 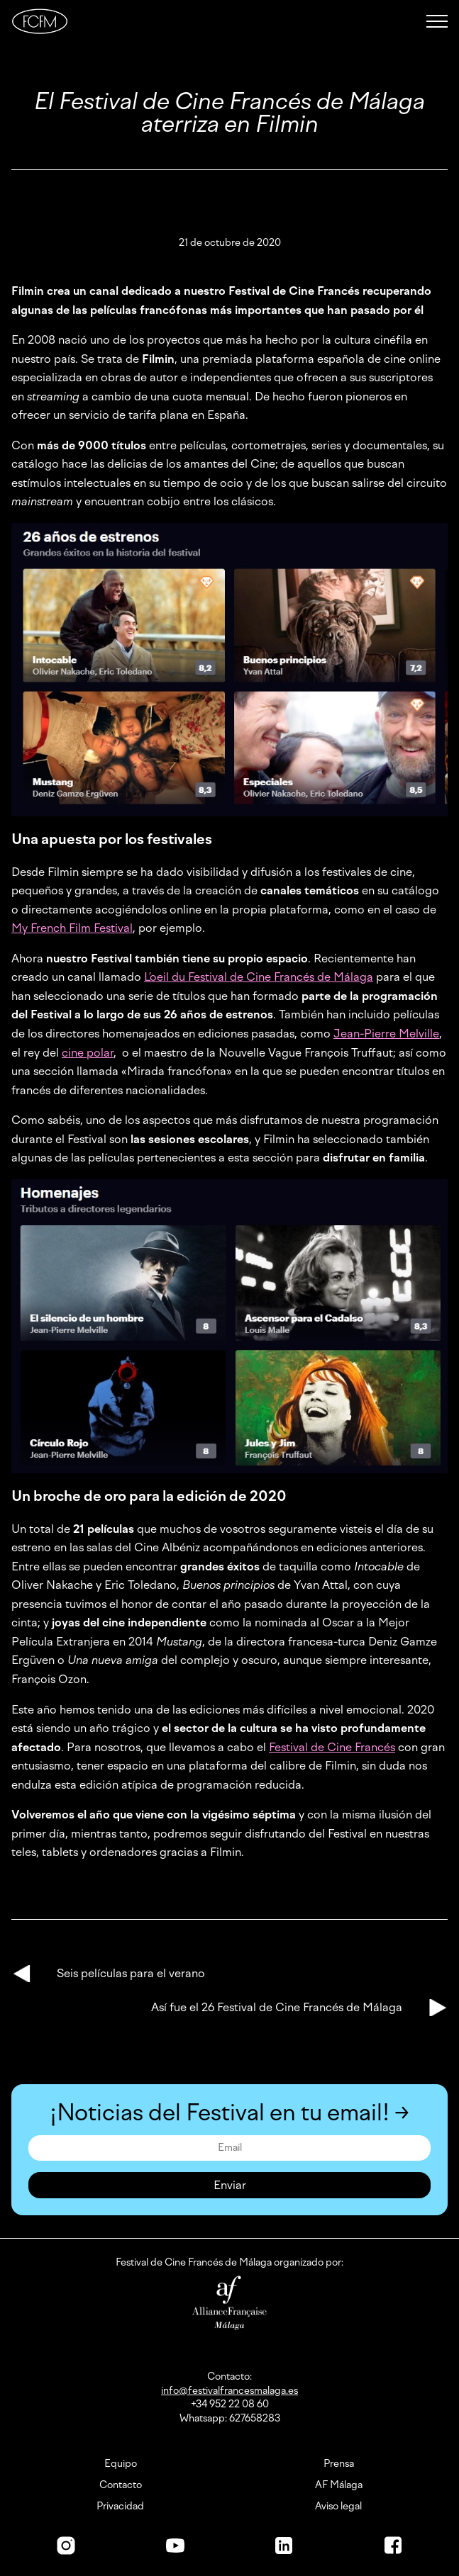 I want to click on info@festivalfrancesmalaga.es, so click(x=229, y=2391).